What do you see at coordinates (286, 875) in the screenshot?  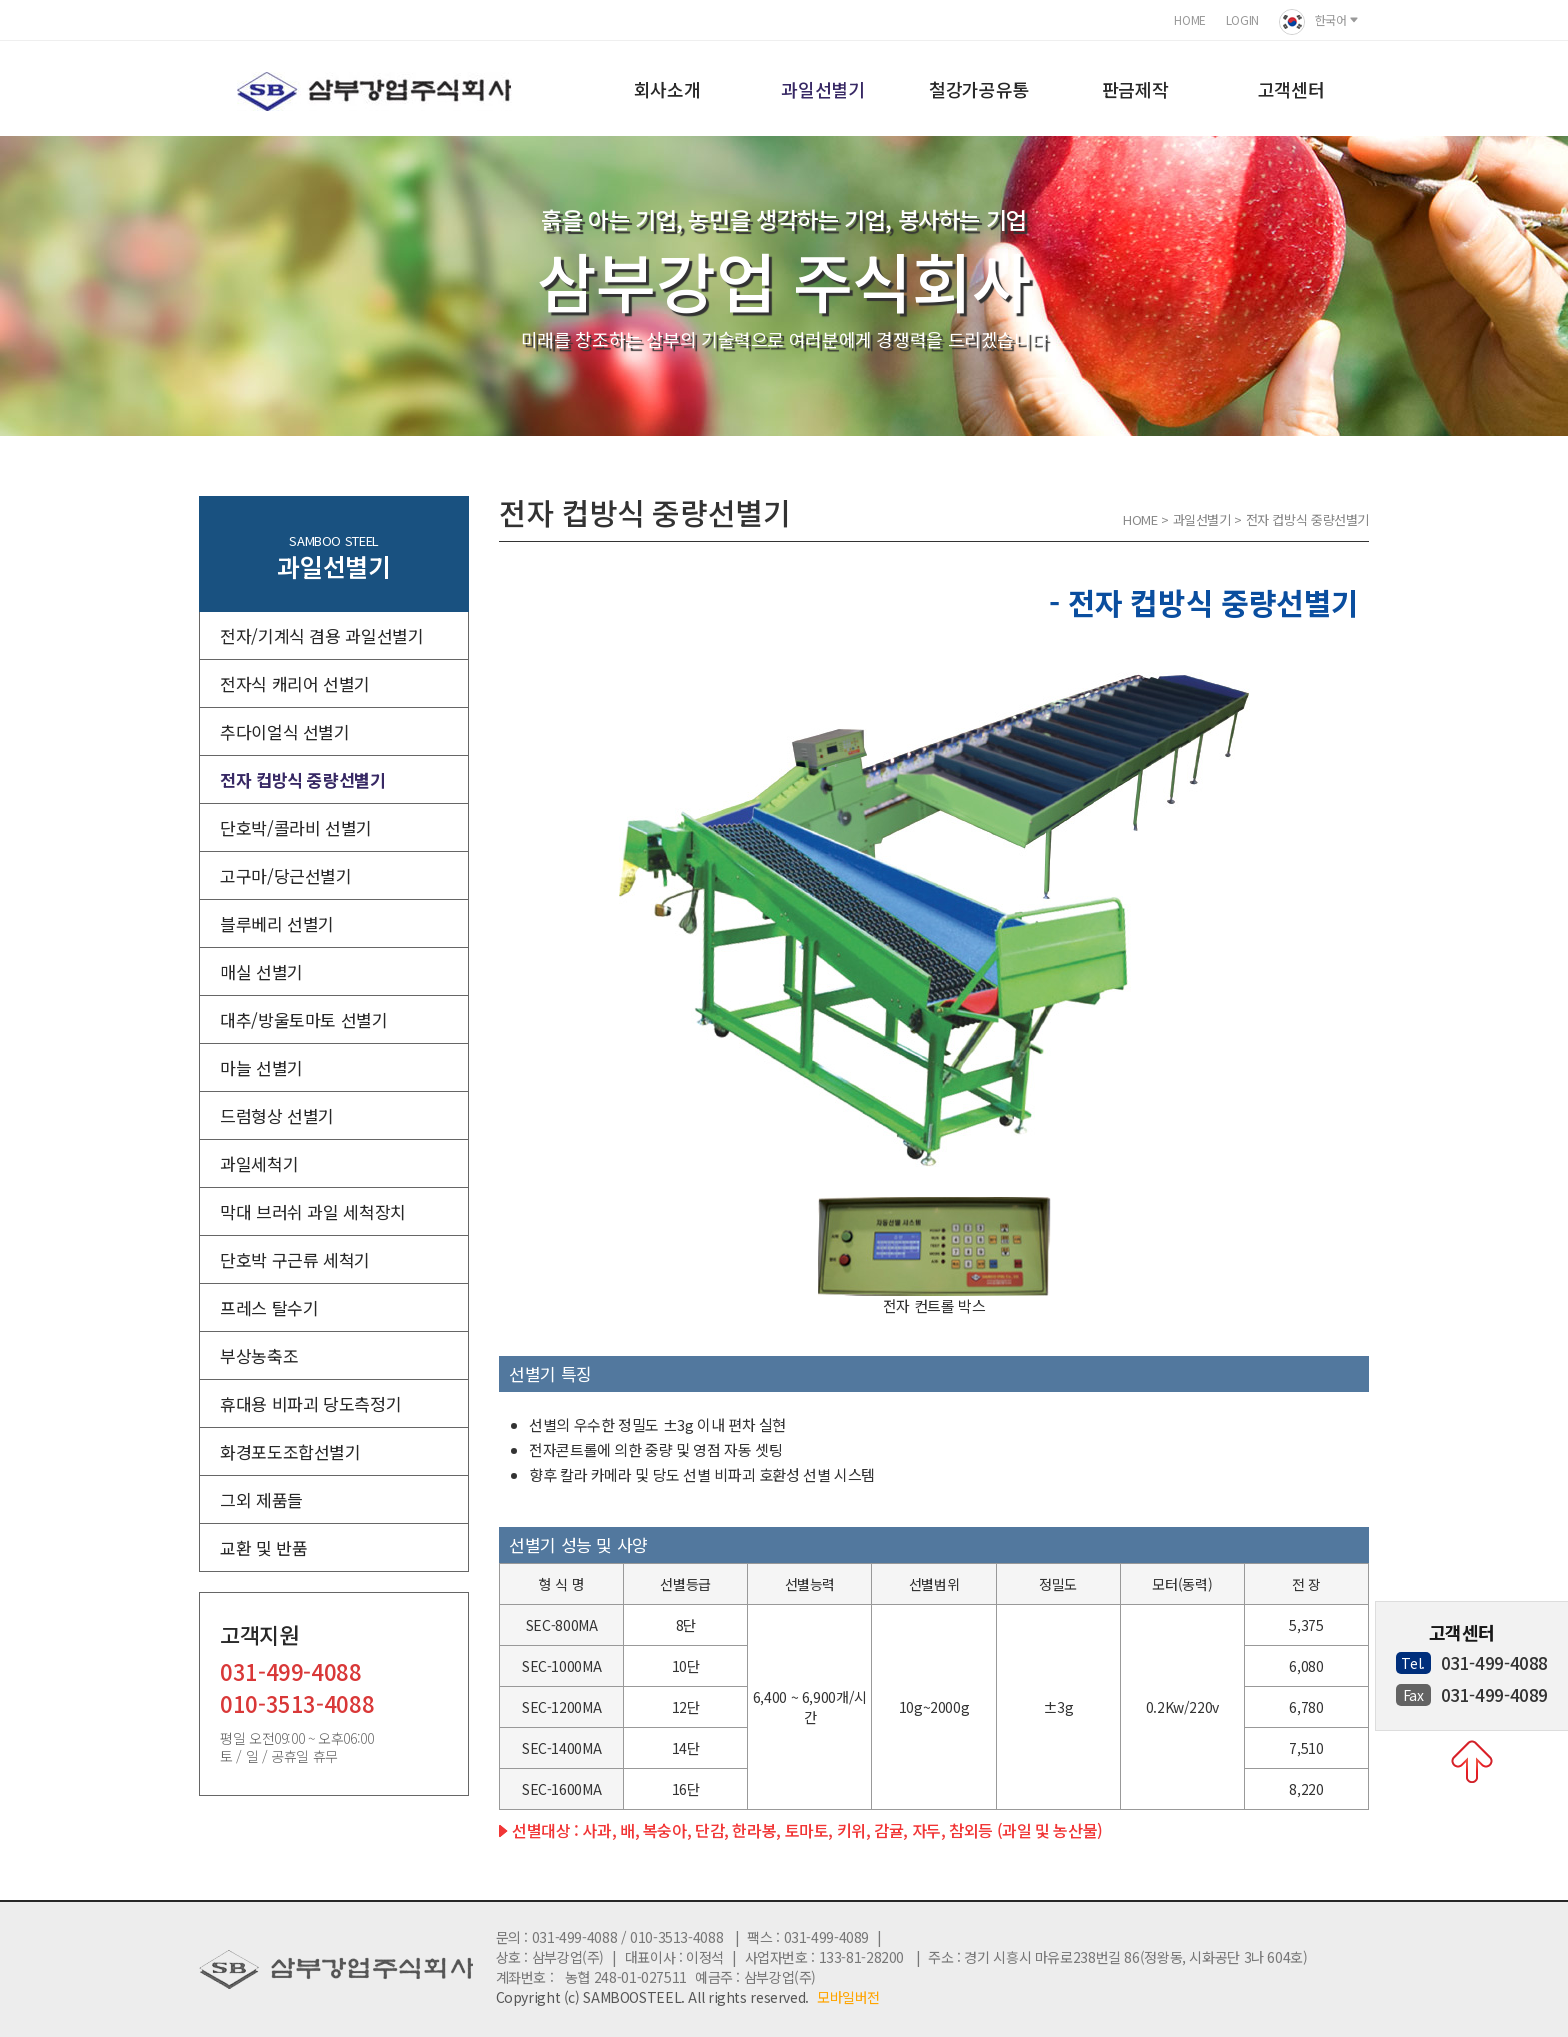 I see `고구마/당근선별기` at bounding box center [286, 875].